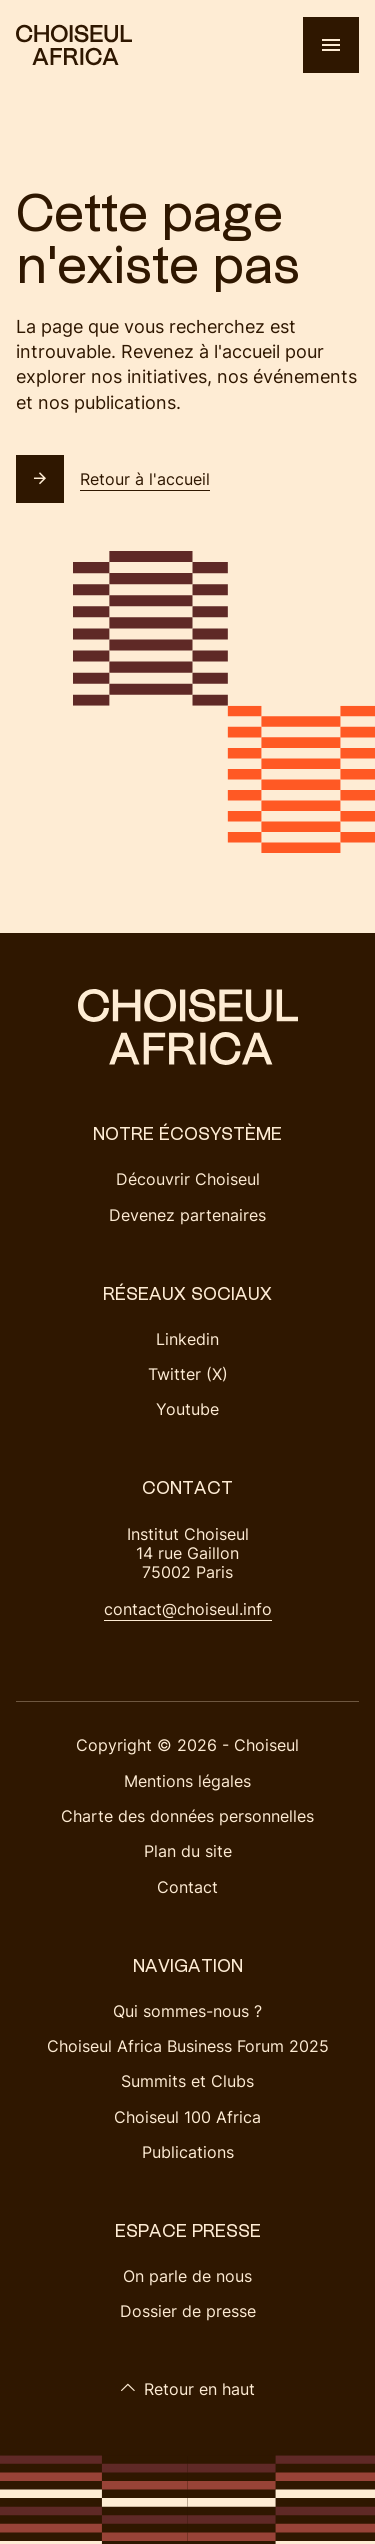 The image size is (375, 2544). What do you see at coordinates (187, 1816) in the screenshot?
I see `Charte des données personnelles` at bounding box center [187, 1816].